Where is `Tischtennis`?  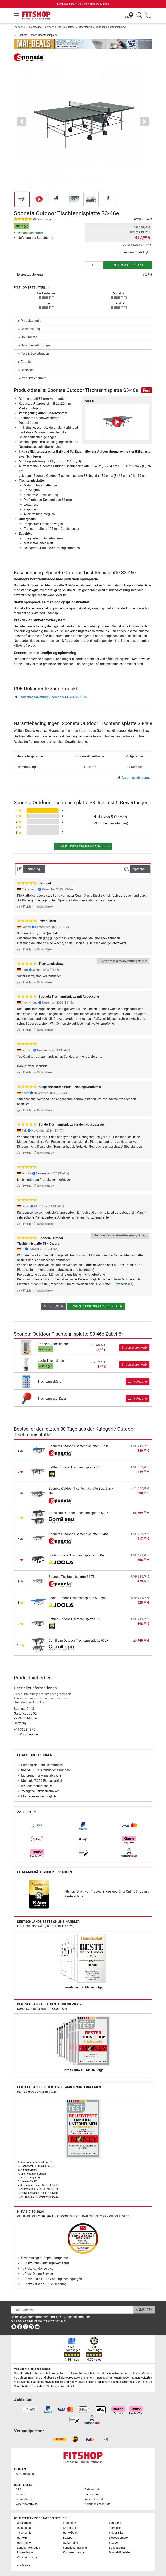
Tischtennis is located at coordinates (85, 26).